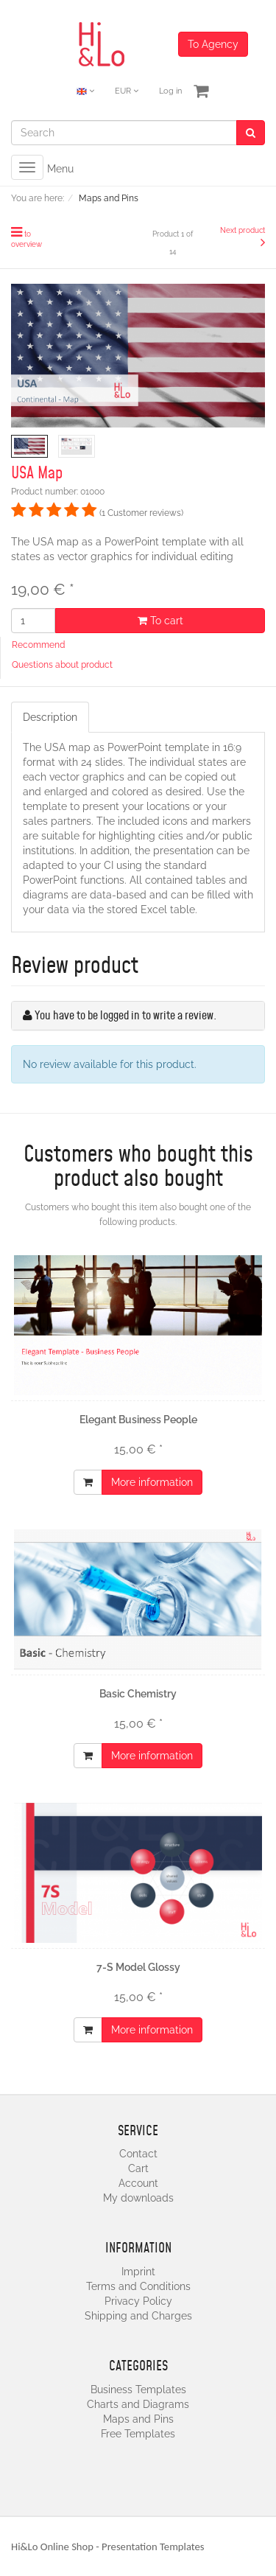  What do you see at coordinates (138, 2419) in the screenshot?
I see `Maps and Pins` at bounding box center [138, 2419].